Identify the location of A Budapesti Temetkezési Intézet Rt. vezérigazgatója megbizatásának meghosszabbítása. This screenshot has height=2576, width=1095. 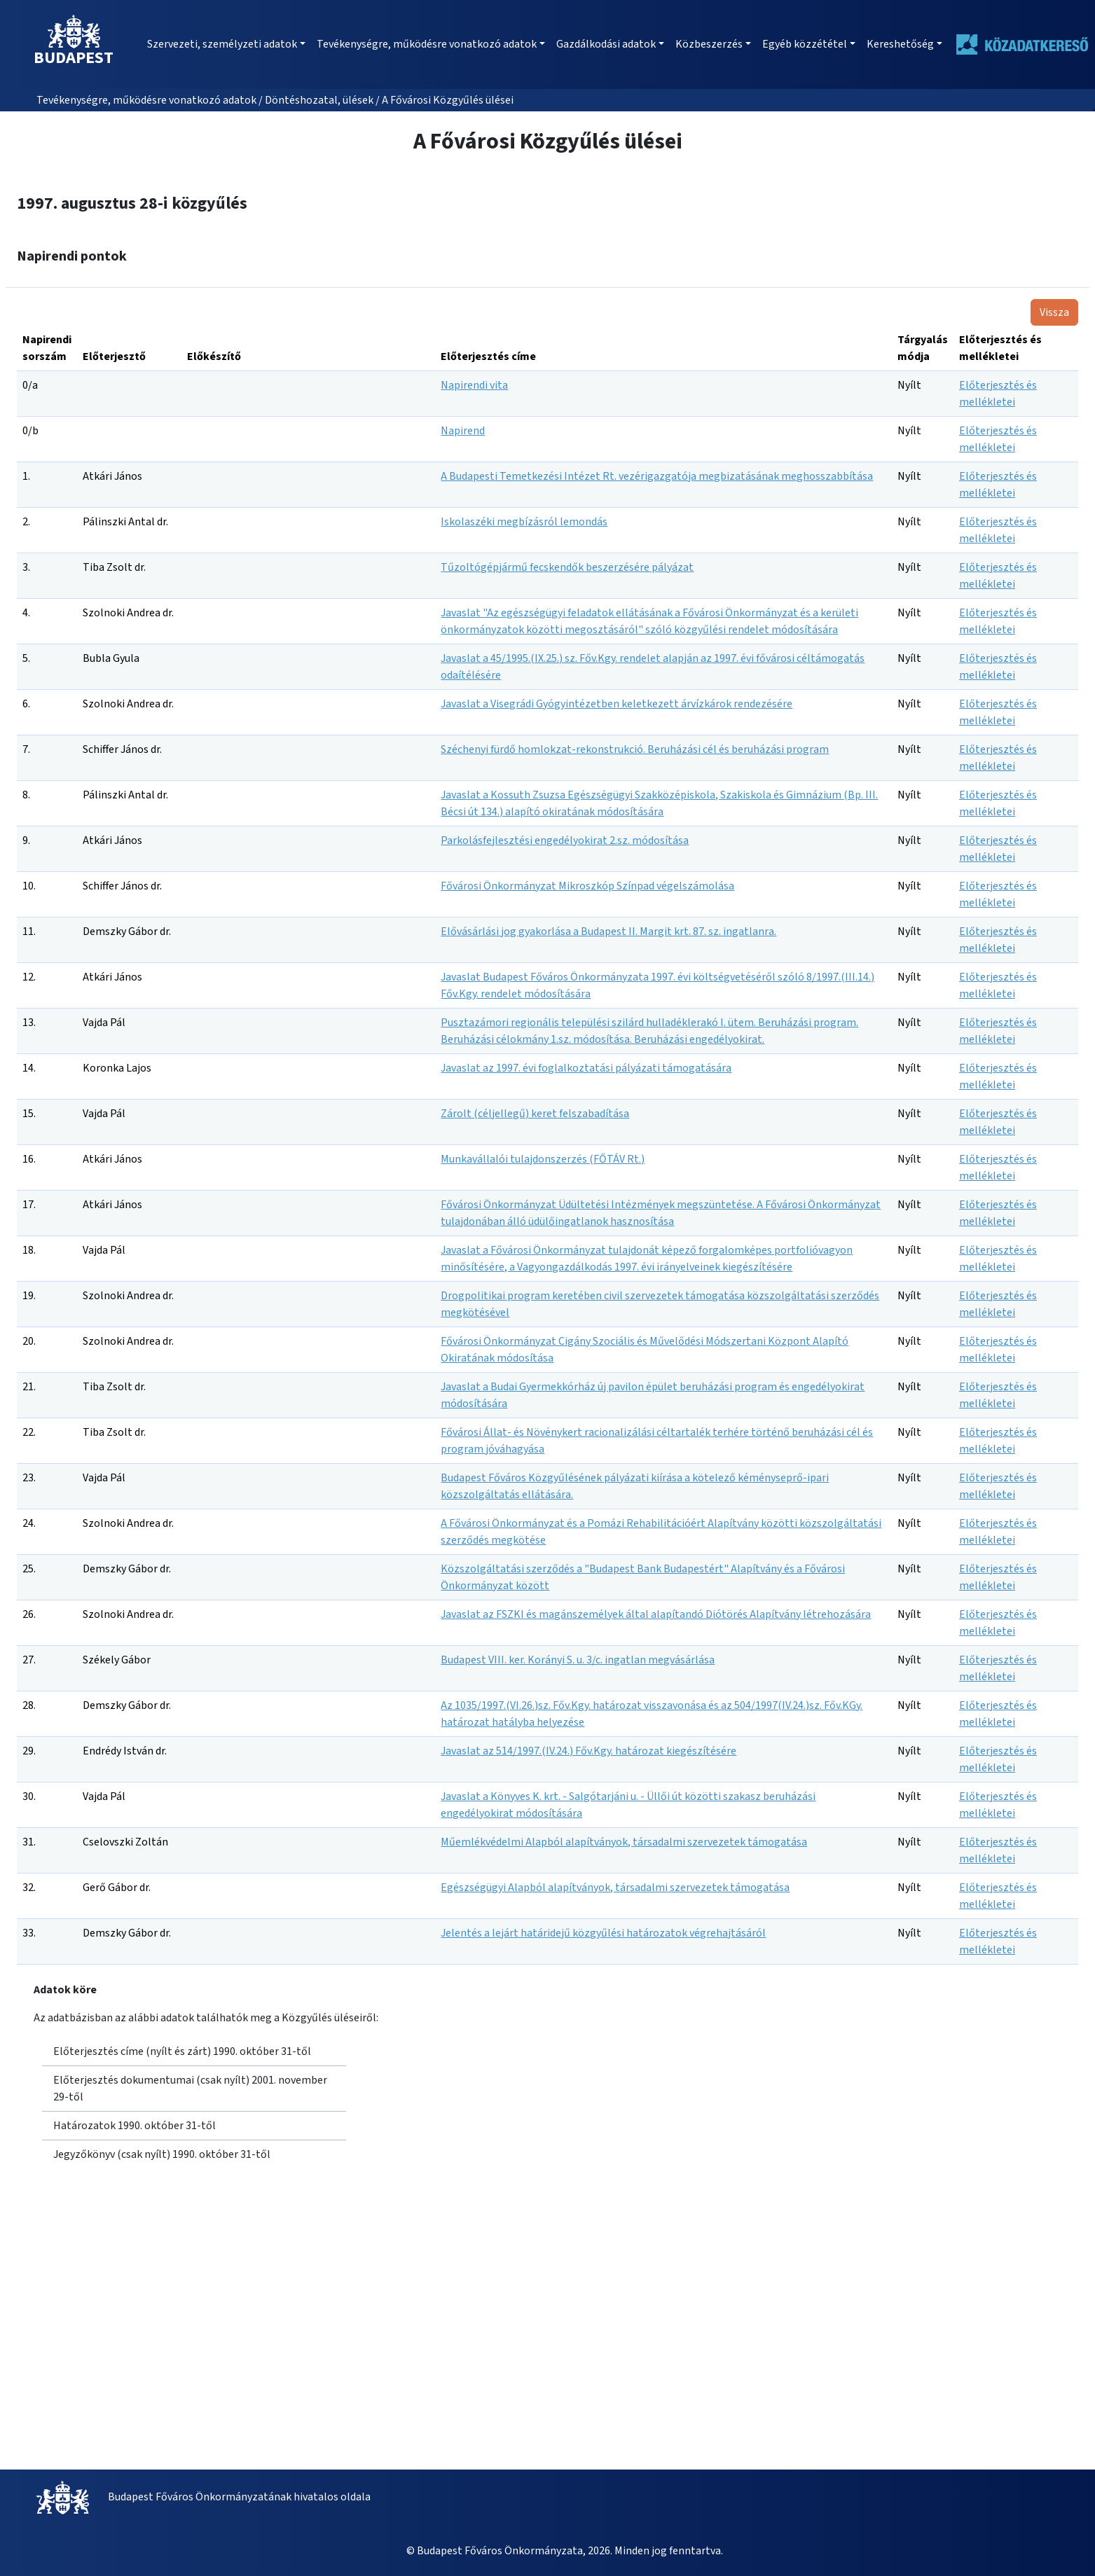
(657, 476).